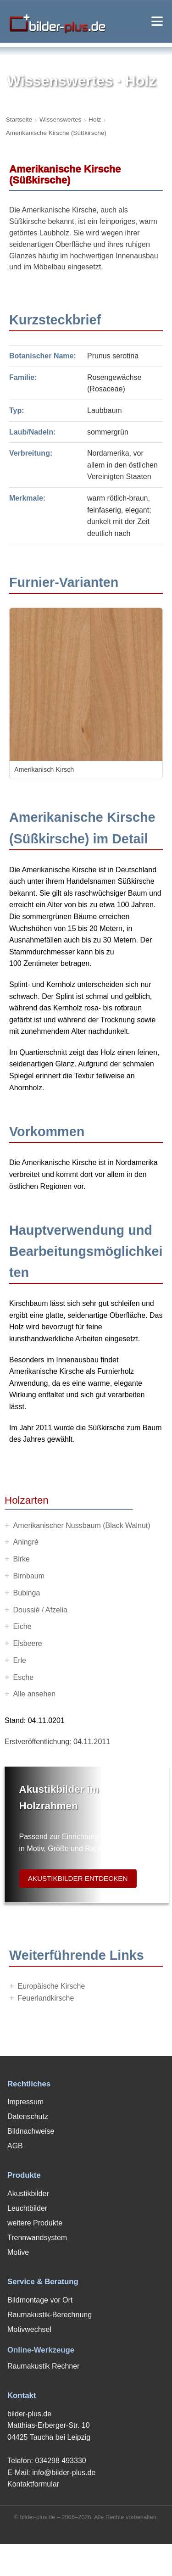 This screenshot has height=2576, width=172. I want to click on Doussié / Afzelia, so click(40, 1610).